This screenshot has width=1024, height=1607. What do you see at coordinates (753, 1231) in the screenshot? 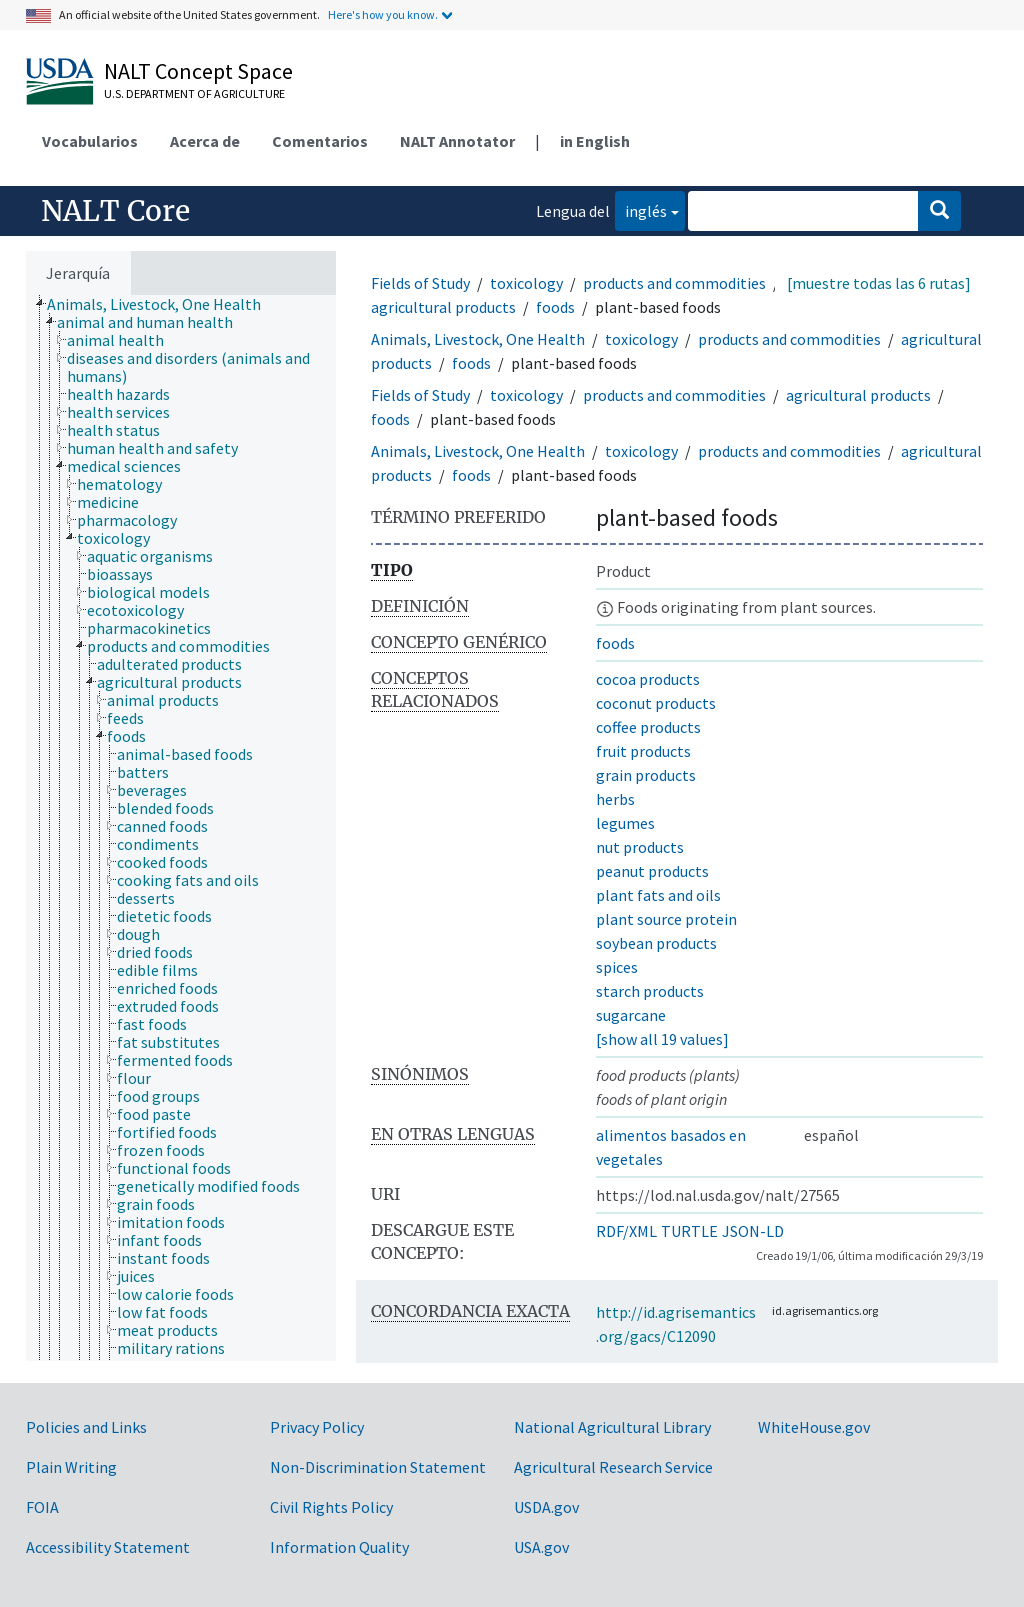
I see `JSON-LD` at bounding box center [753, 1231].